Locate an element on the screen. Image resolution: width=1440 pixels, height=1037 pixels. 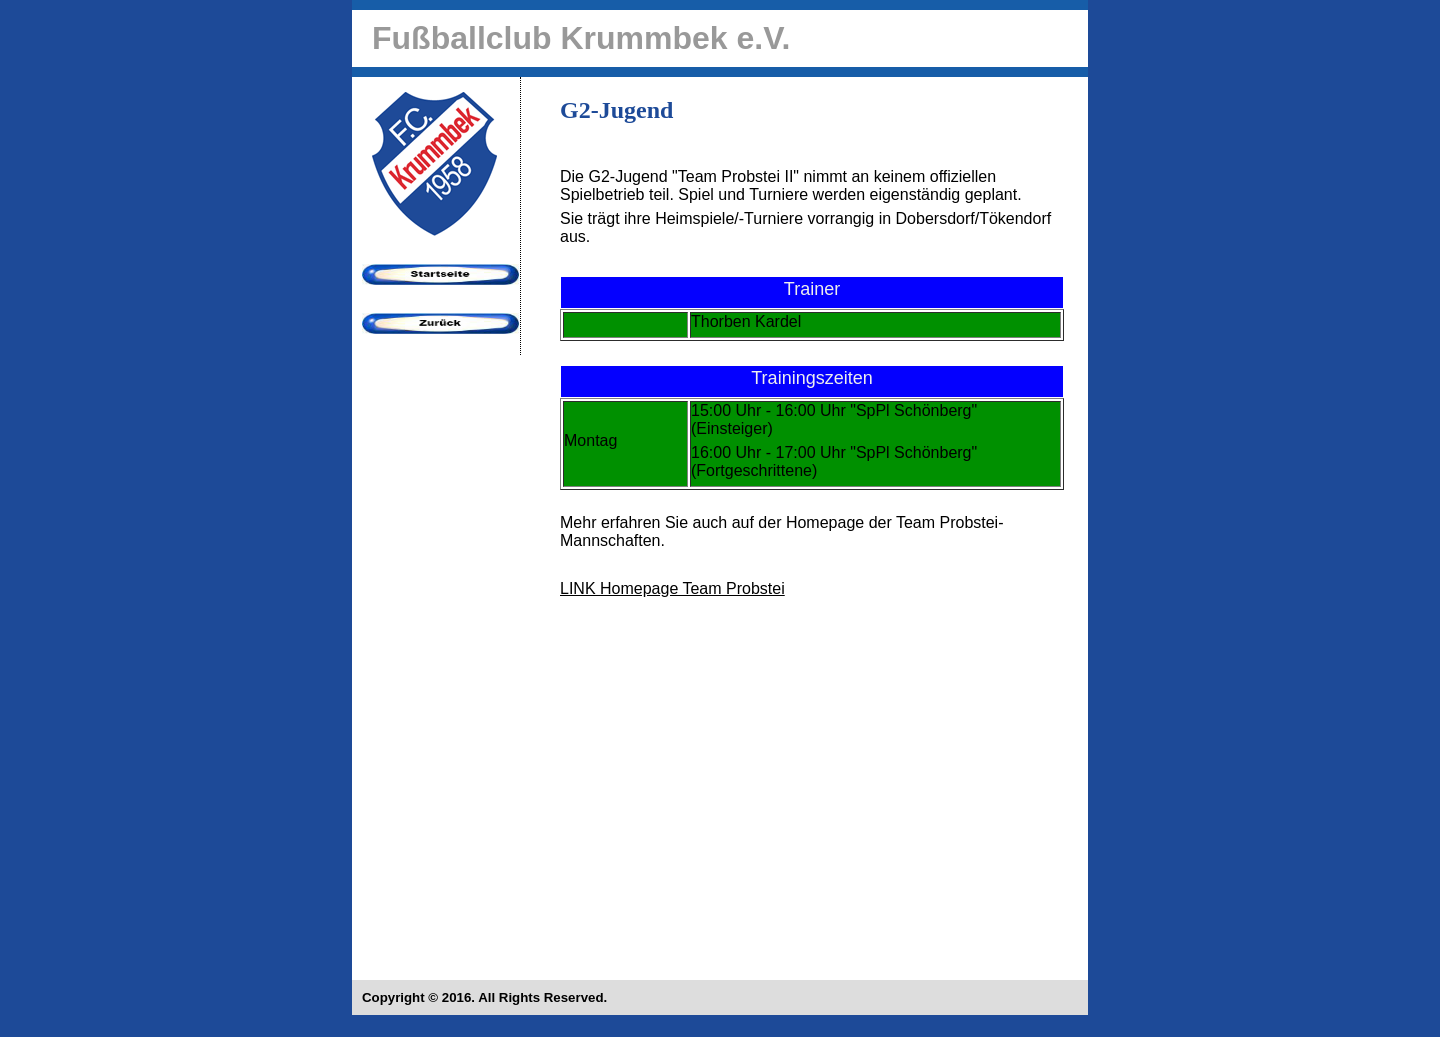
LINK Homepage Team Probstei is located at coordinates (672, 588).